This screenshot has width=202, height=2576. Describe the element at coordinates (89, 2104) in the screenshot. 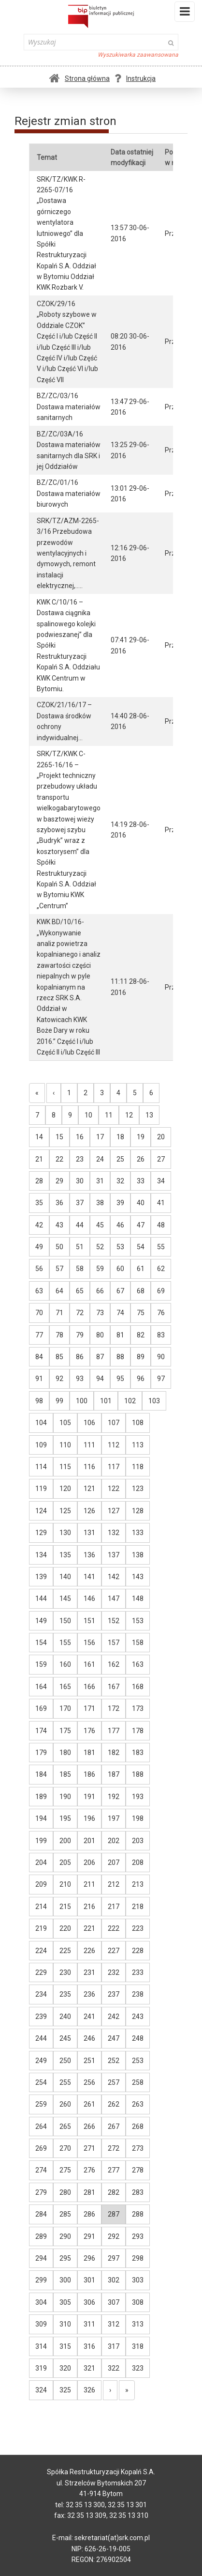

I see `261` at that location.